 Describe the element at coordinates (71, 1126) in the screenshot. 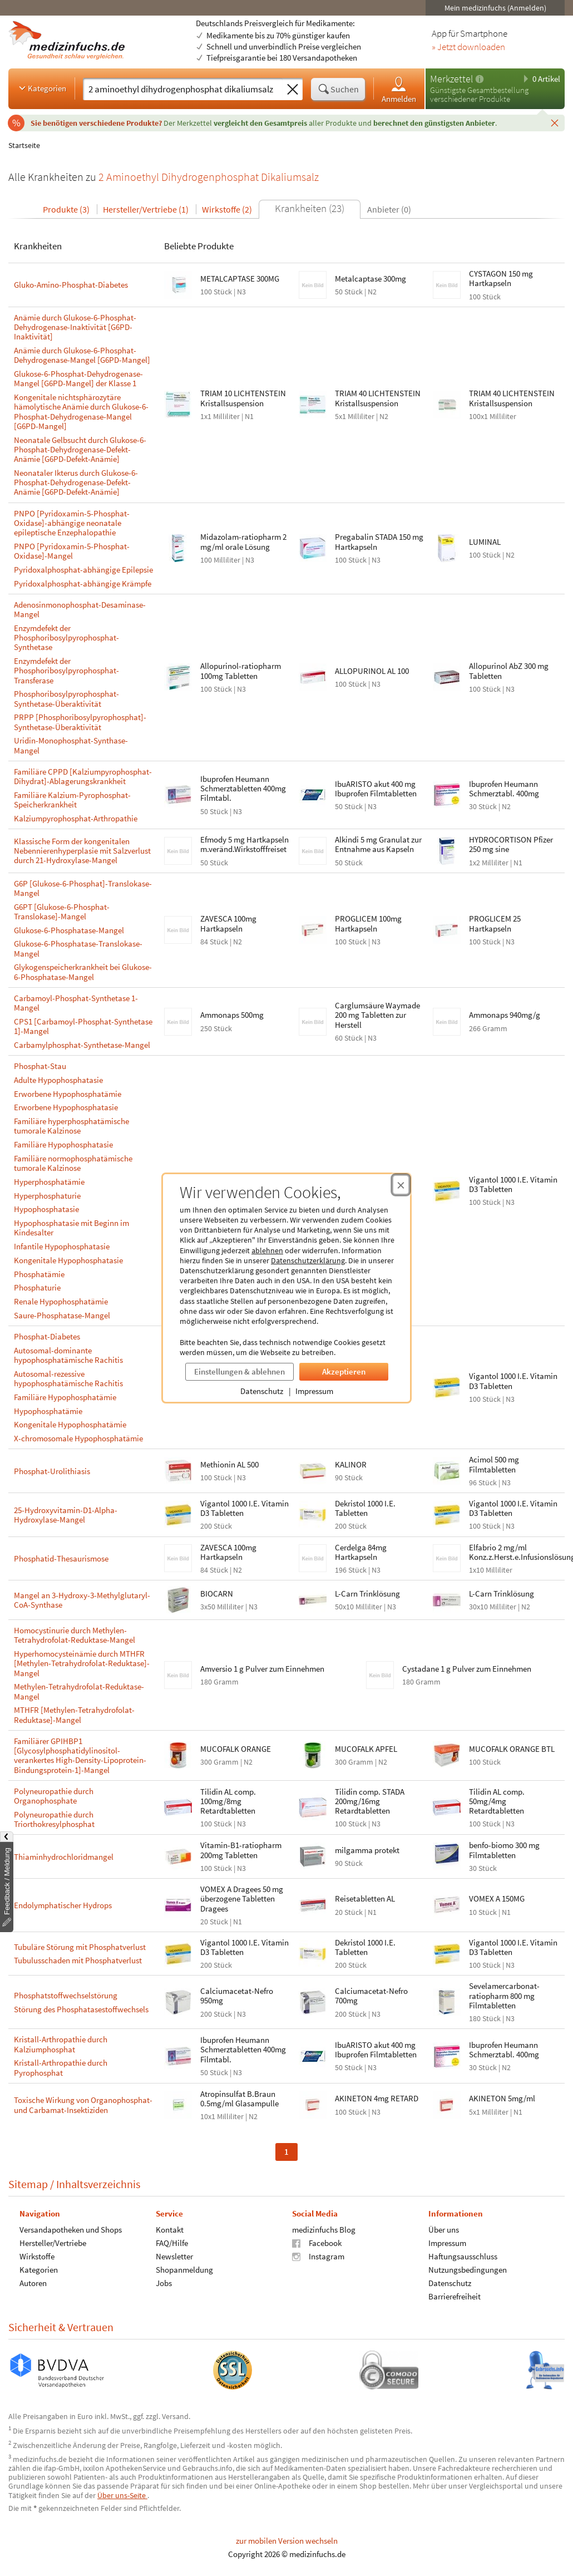

I see `Familiäre hyperphosphatämische tumorale Kalzinose` at that location.